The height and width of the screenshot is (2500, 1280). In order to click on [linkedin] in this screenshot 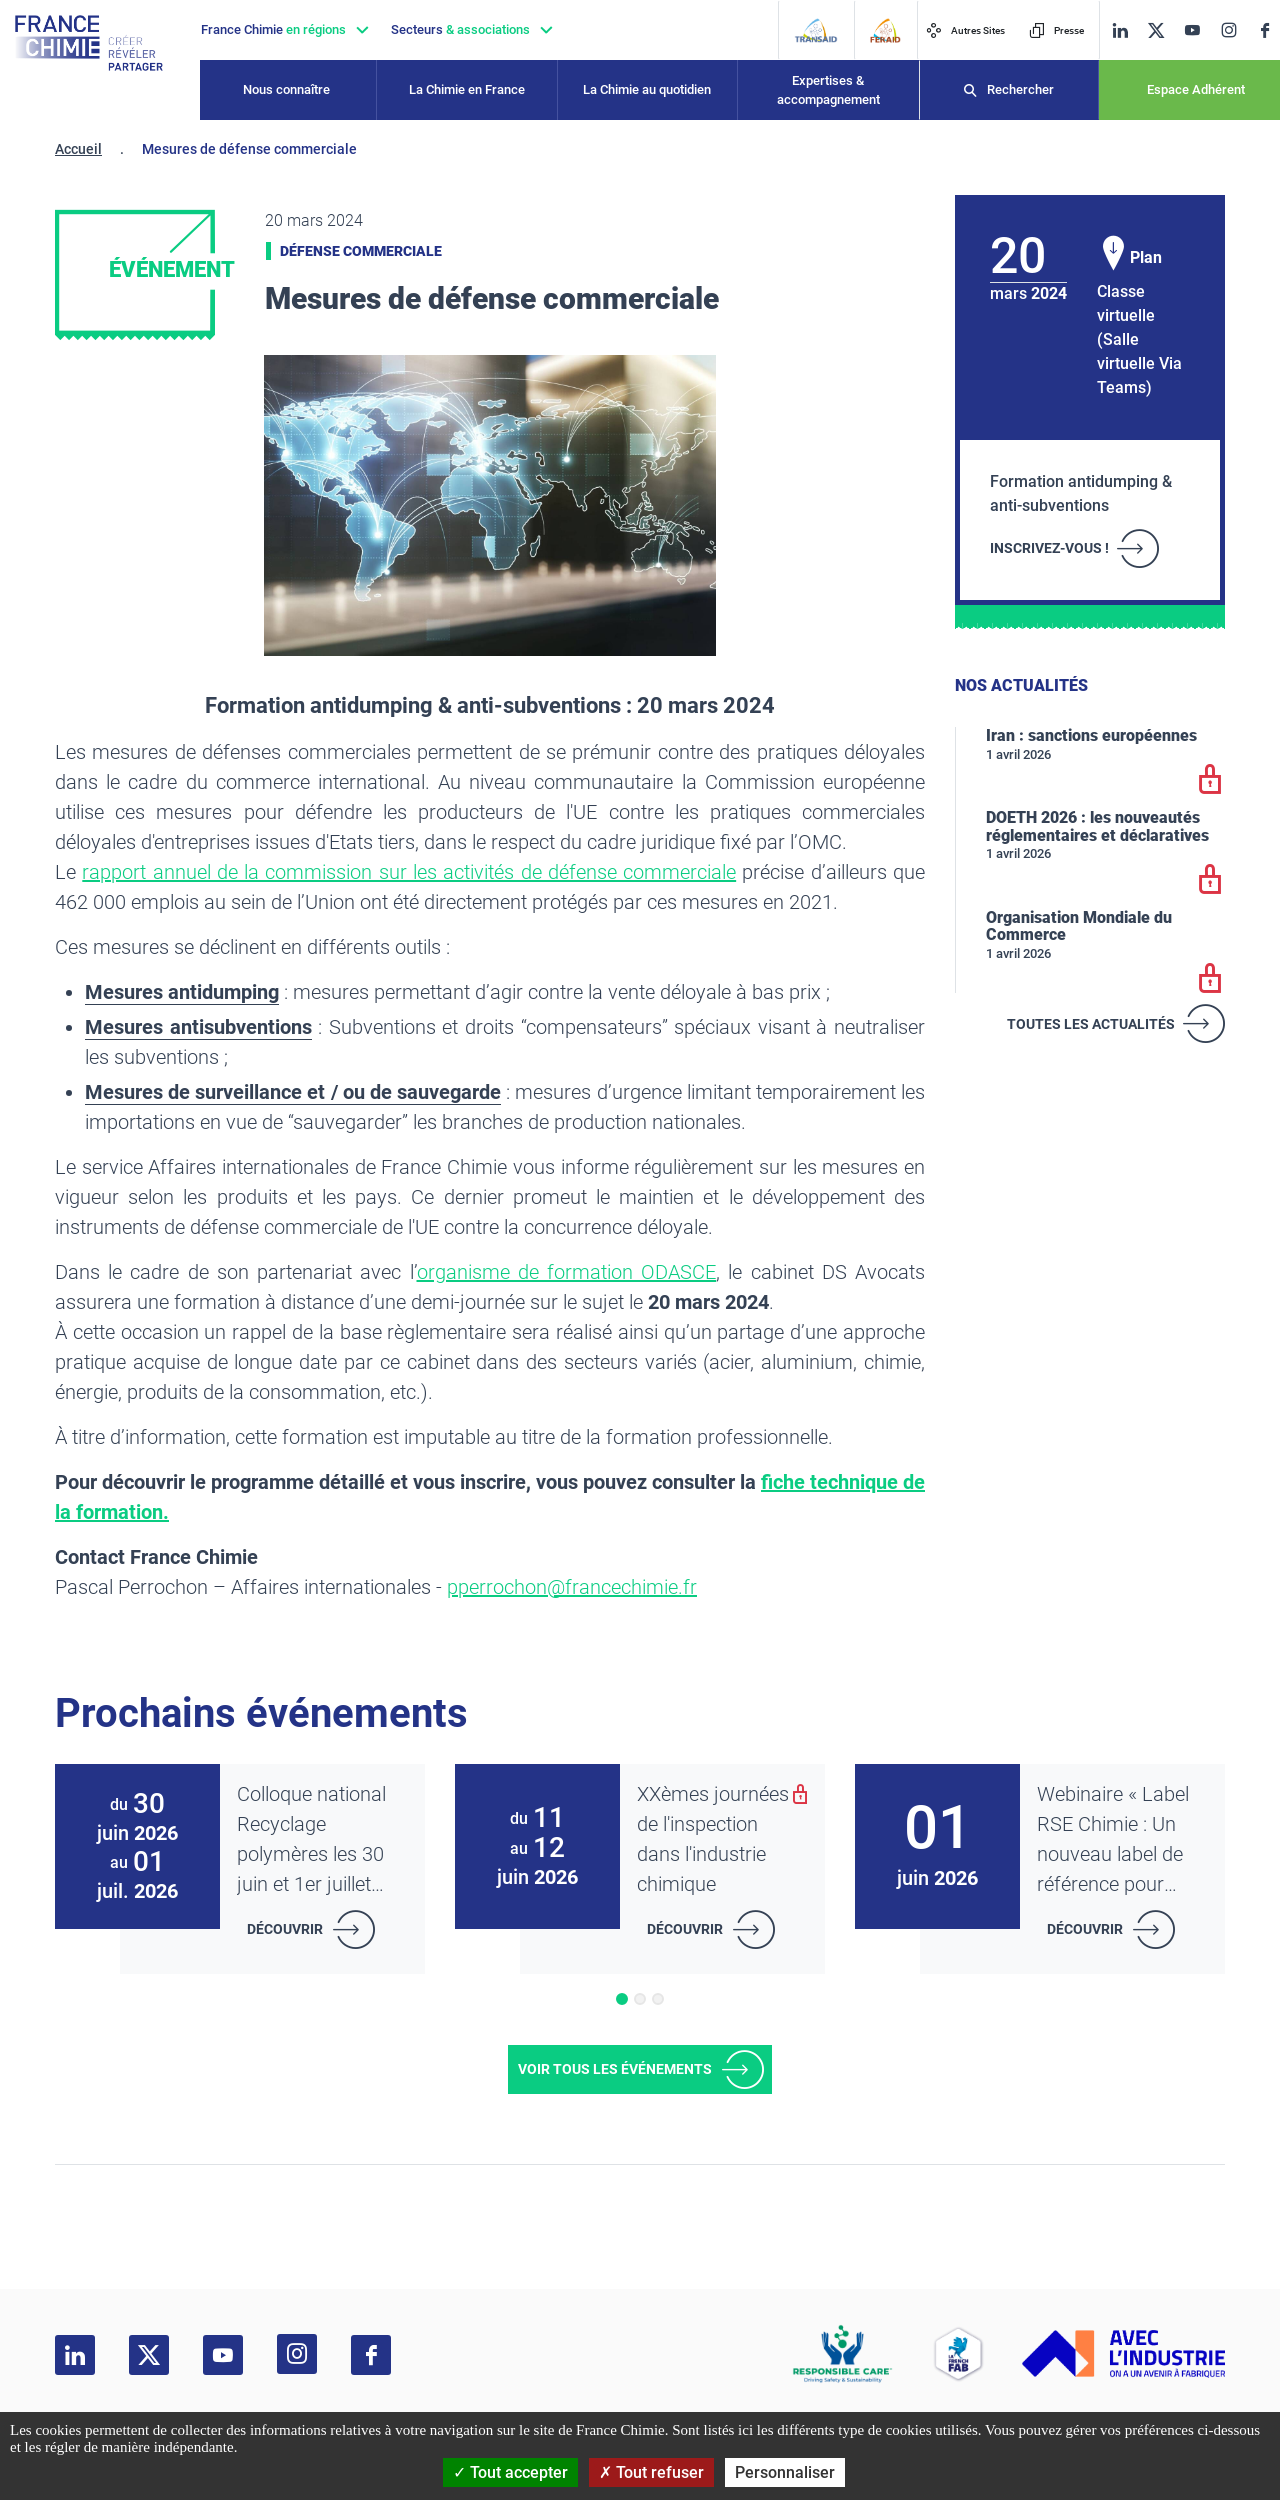, I will do `click(1120, 30)`.